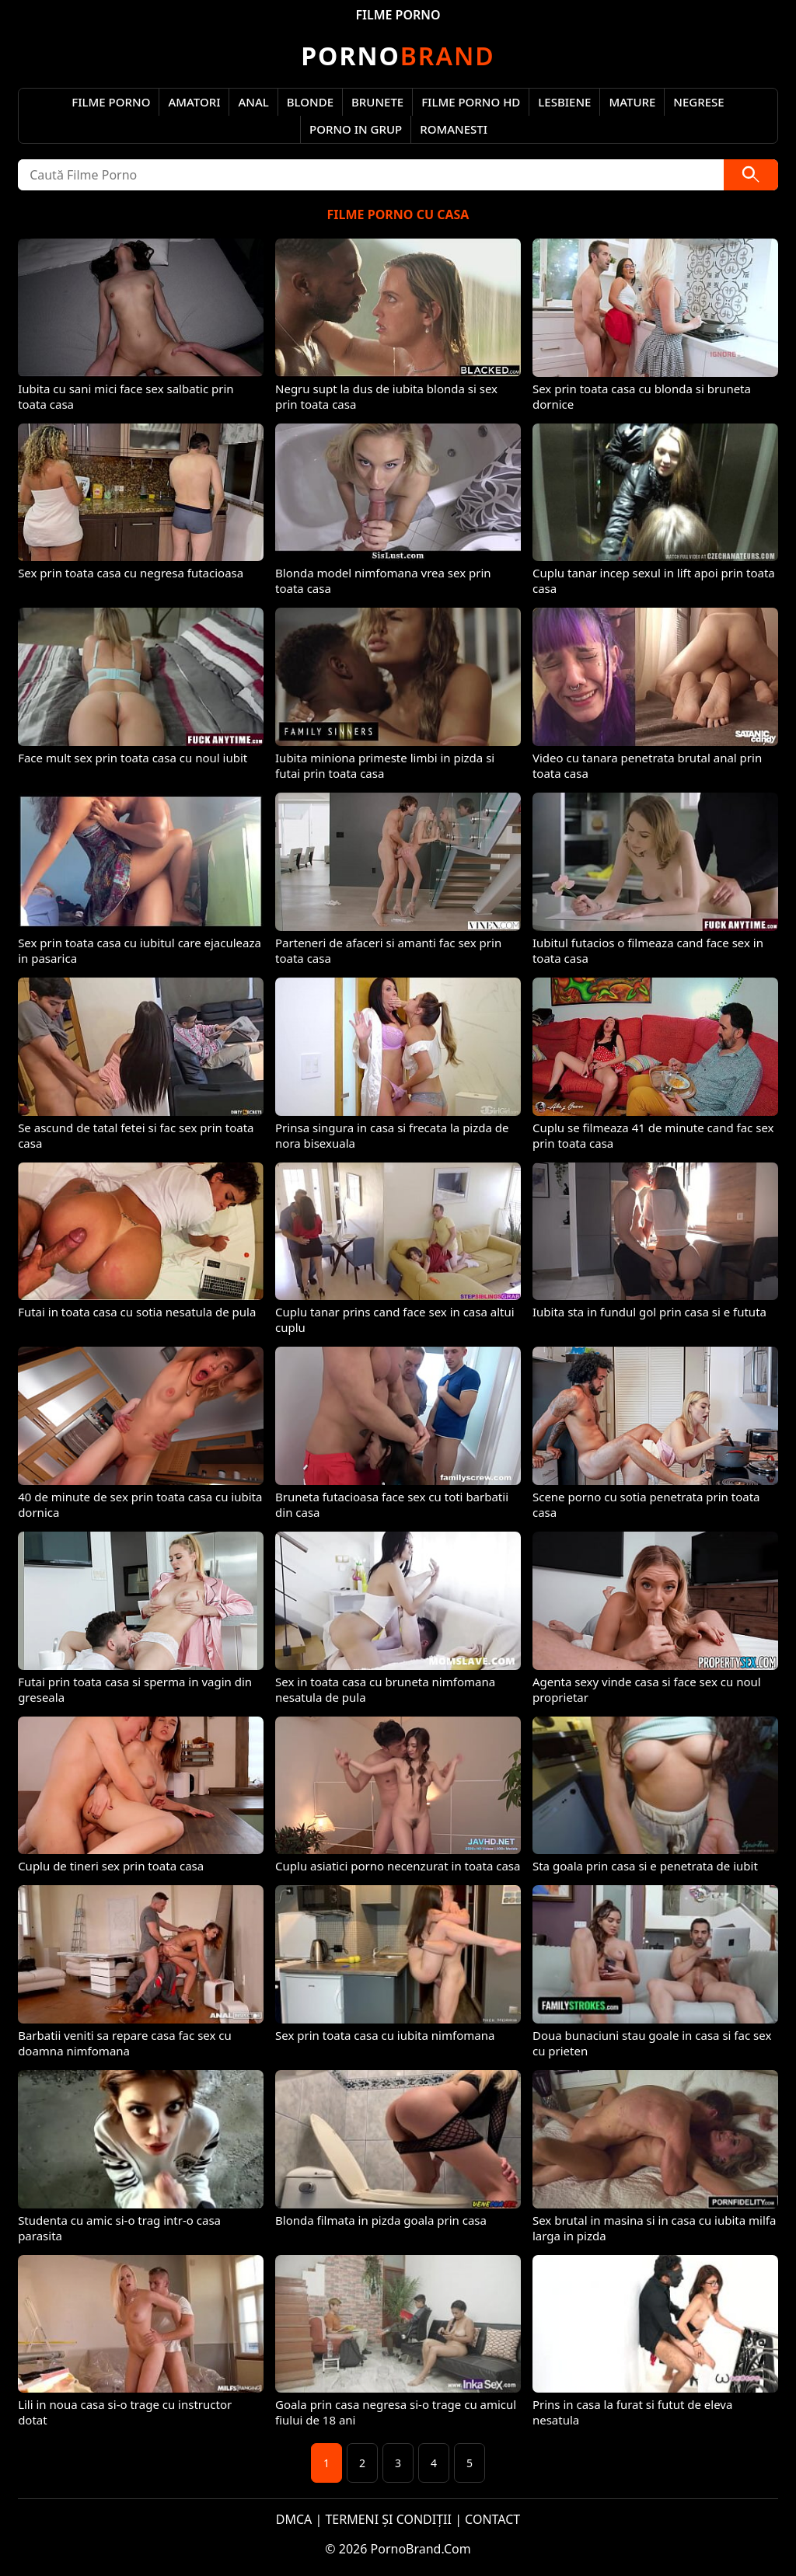  What do you see at coordinates (453, 129) in the screenshot?
I see `Romanesti` at bounding box center [453, 129].